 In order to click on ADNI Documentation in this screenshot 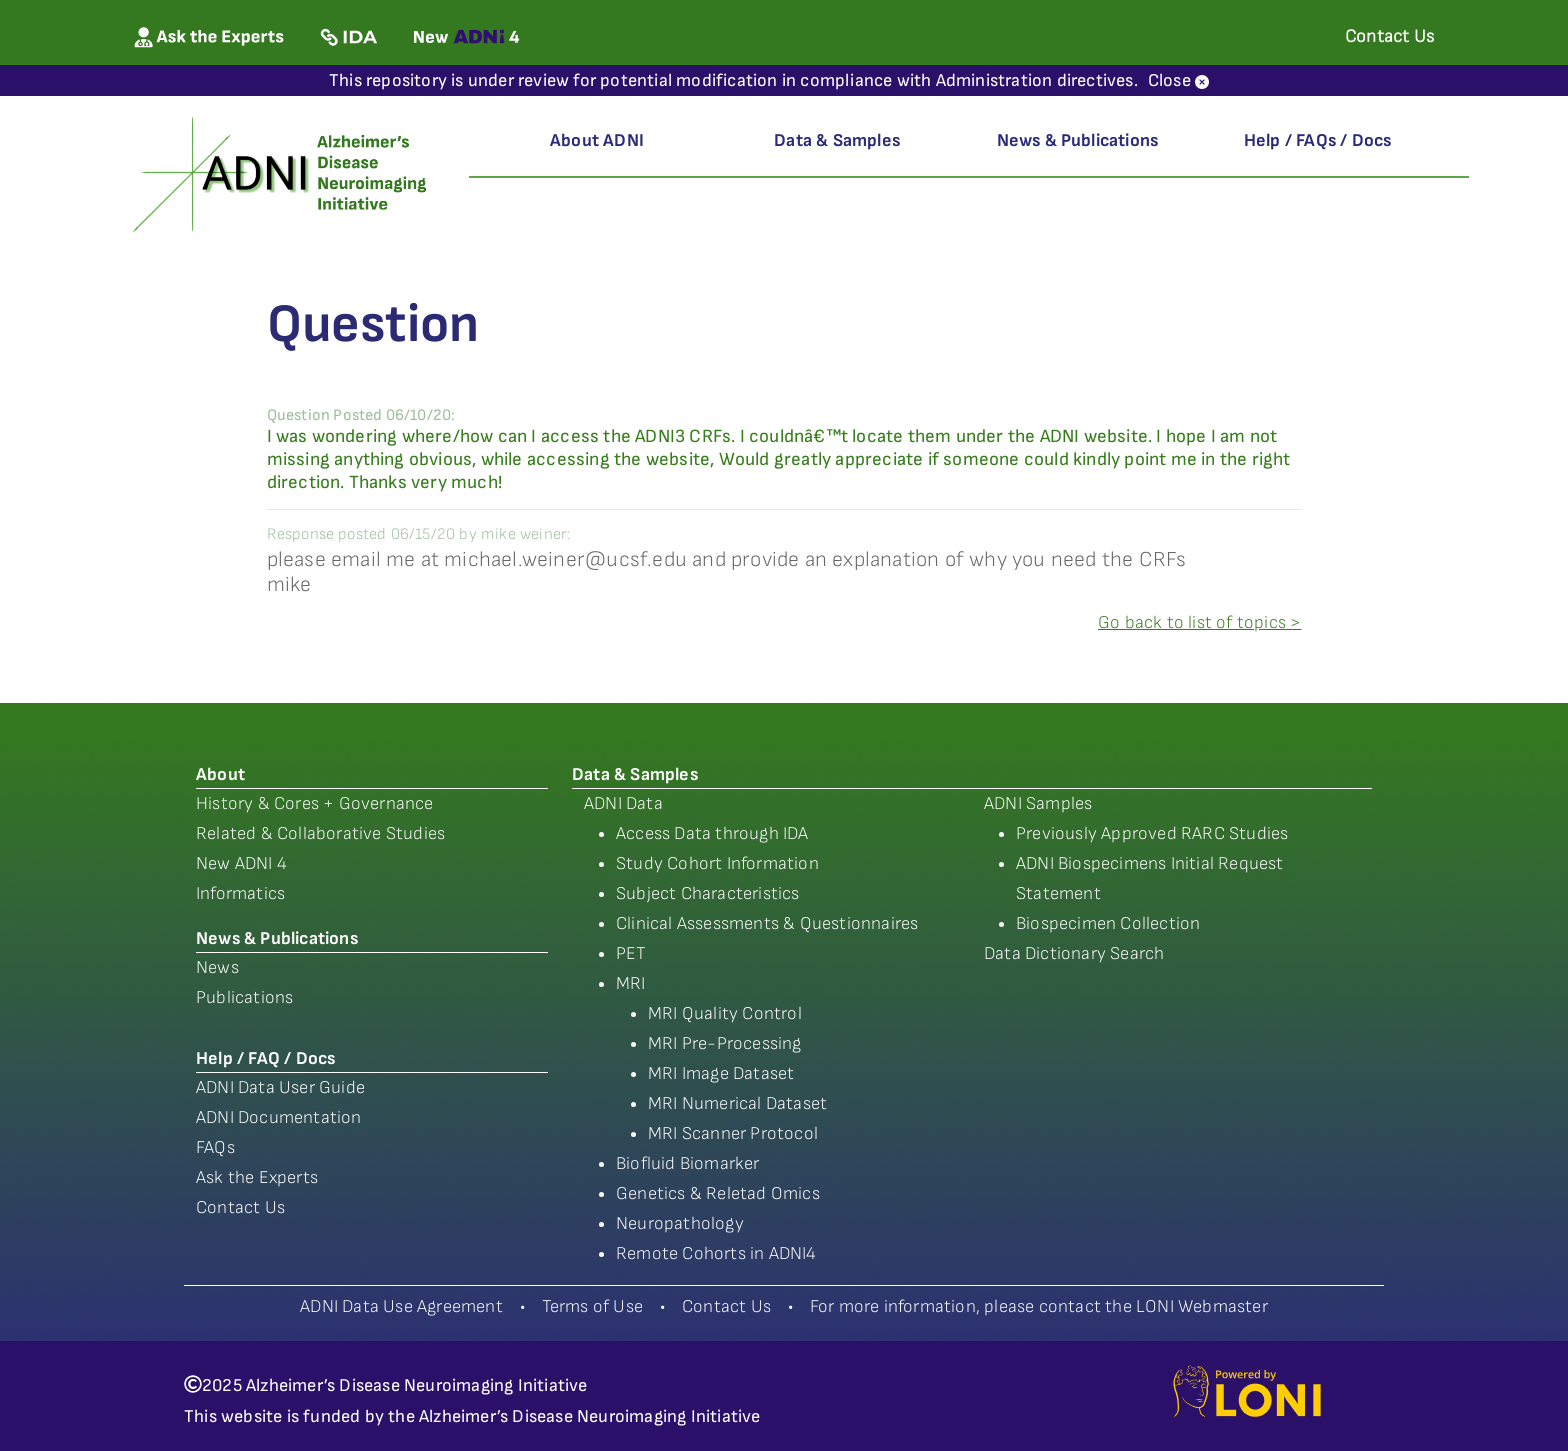, I will do `click(279, 1117)`.